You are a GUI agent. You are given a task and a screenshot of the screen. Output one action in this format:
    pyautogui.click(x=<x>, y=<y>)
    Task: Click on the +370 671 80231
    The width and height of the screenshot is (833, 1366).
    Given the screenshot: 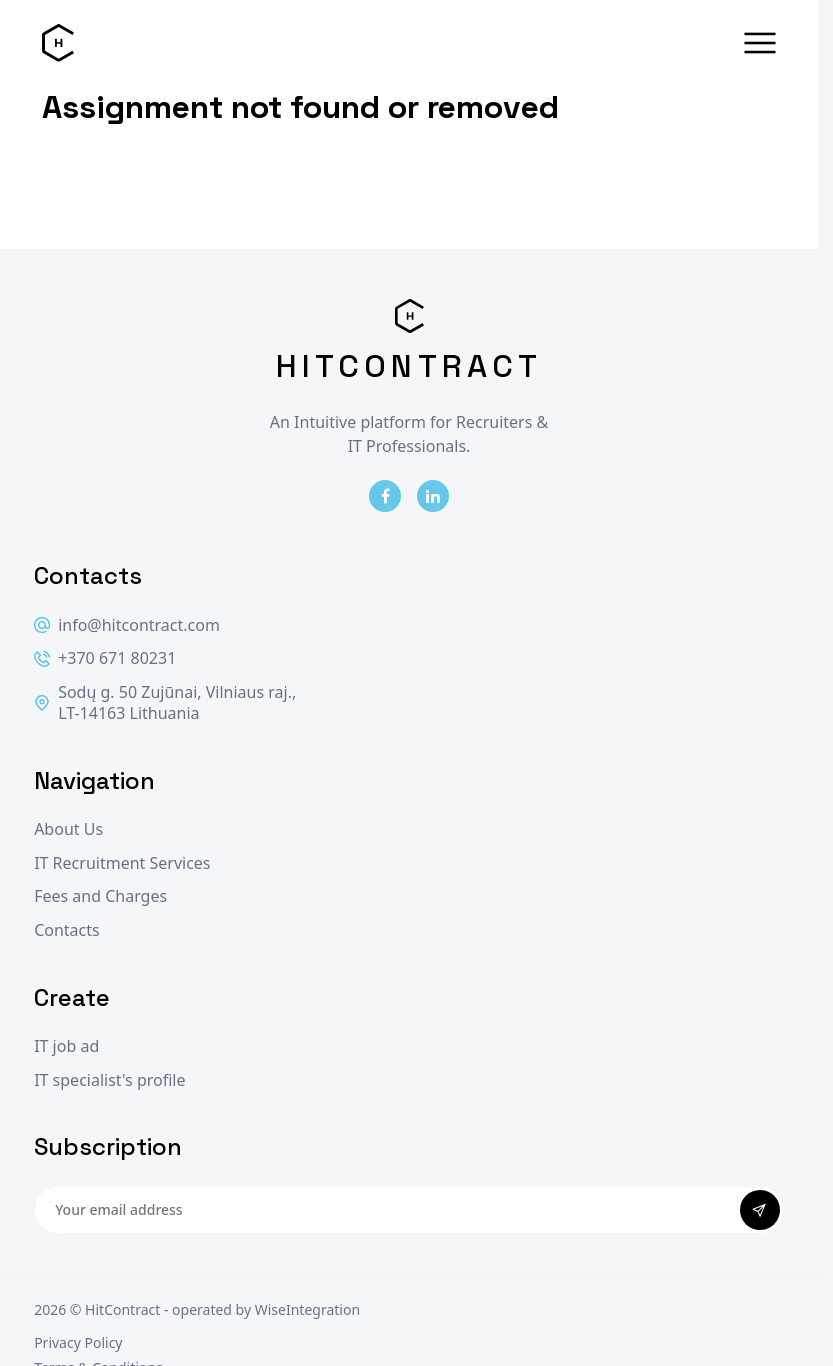 What is the action you would take?
    pyautogui.click(x=105, y=658)
    